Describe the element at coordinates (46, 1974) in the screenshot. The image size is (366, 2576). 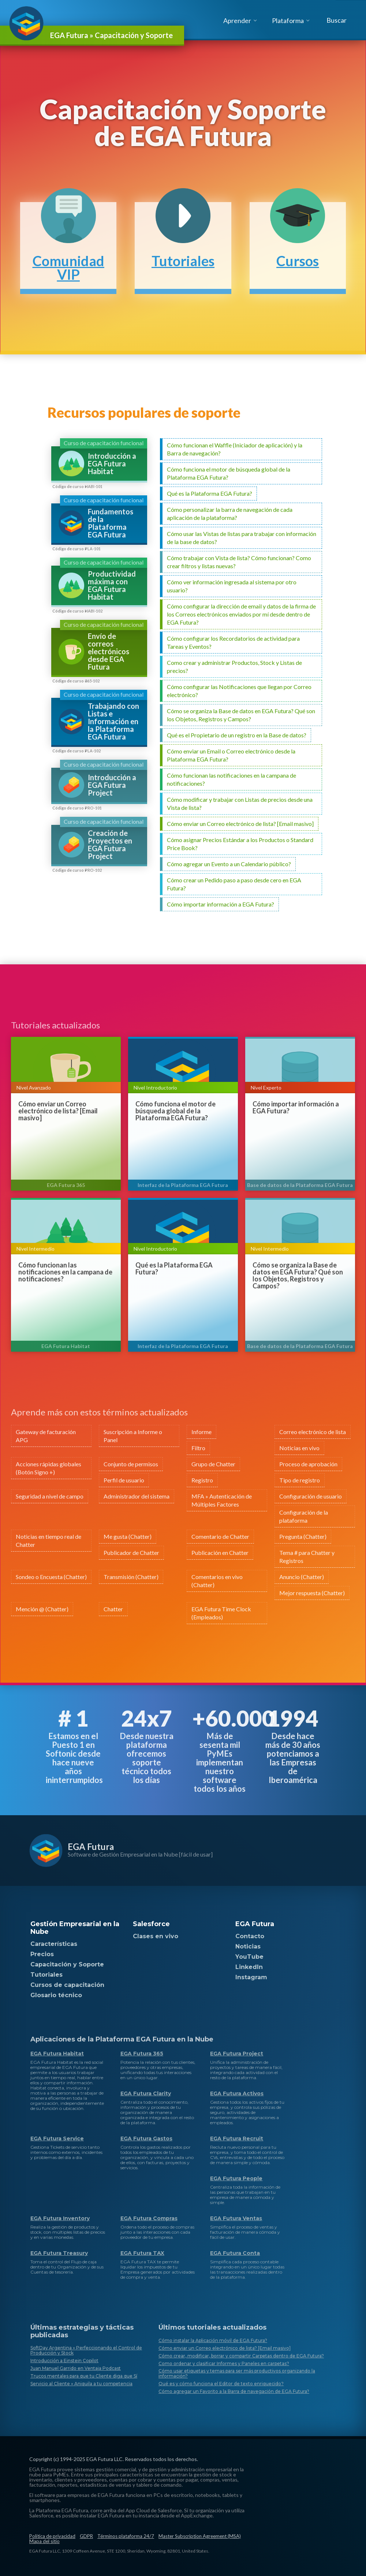
I see `Tutoriales` at that location.